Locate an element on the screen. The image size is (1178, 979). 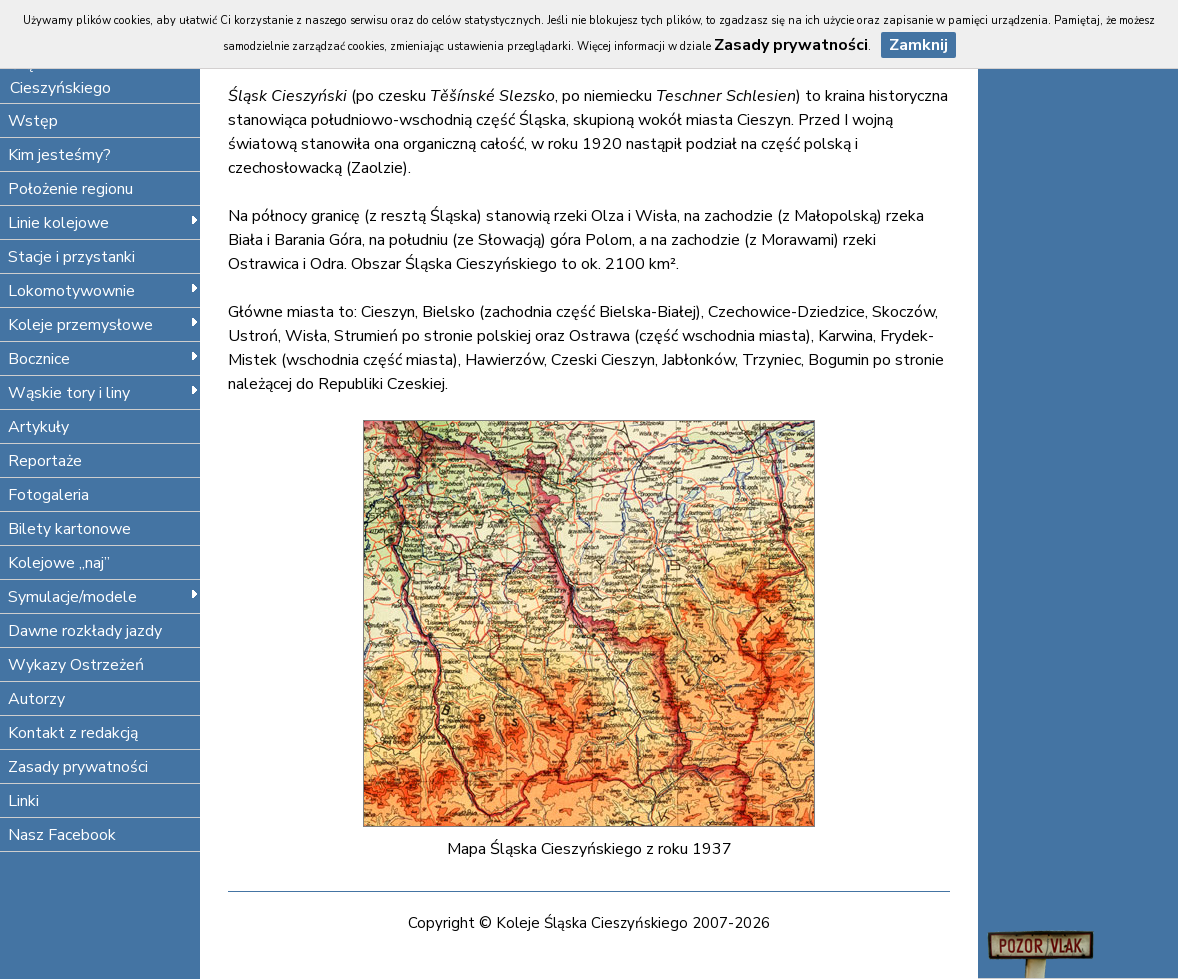
Reportaże is located at coordinates (45, 461).